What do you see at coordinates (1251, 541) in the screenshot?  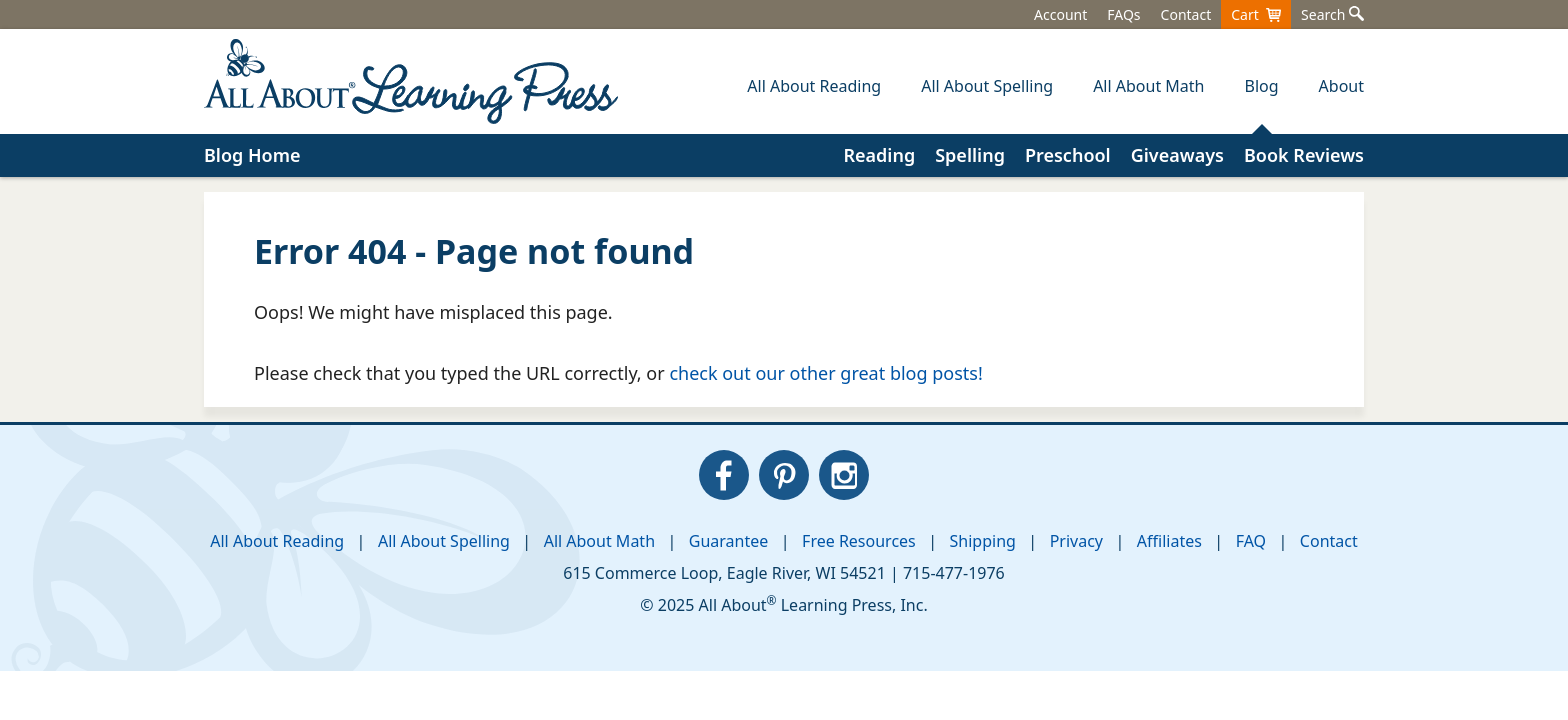 I see `FAQ` at bounding box center [1251, 541].